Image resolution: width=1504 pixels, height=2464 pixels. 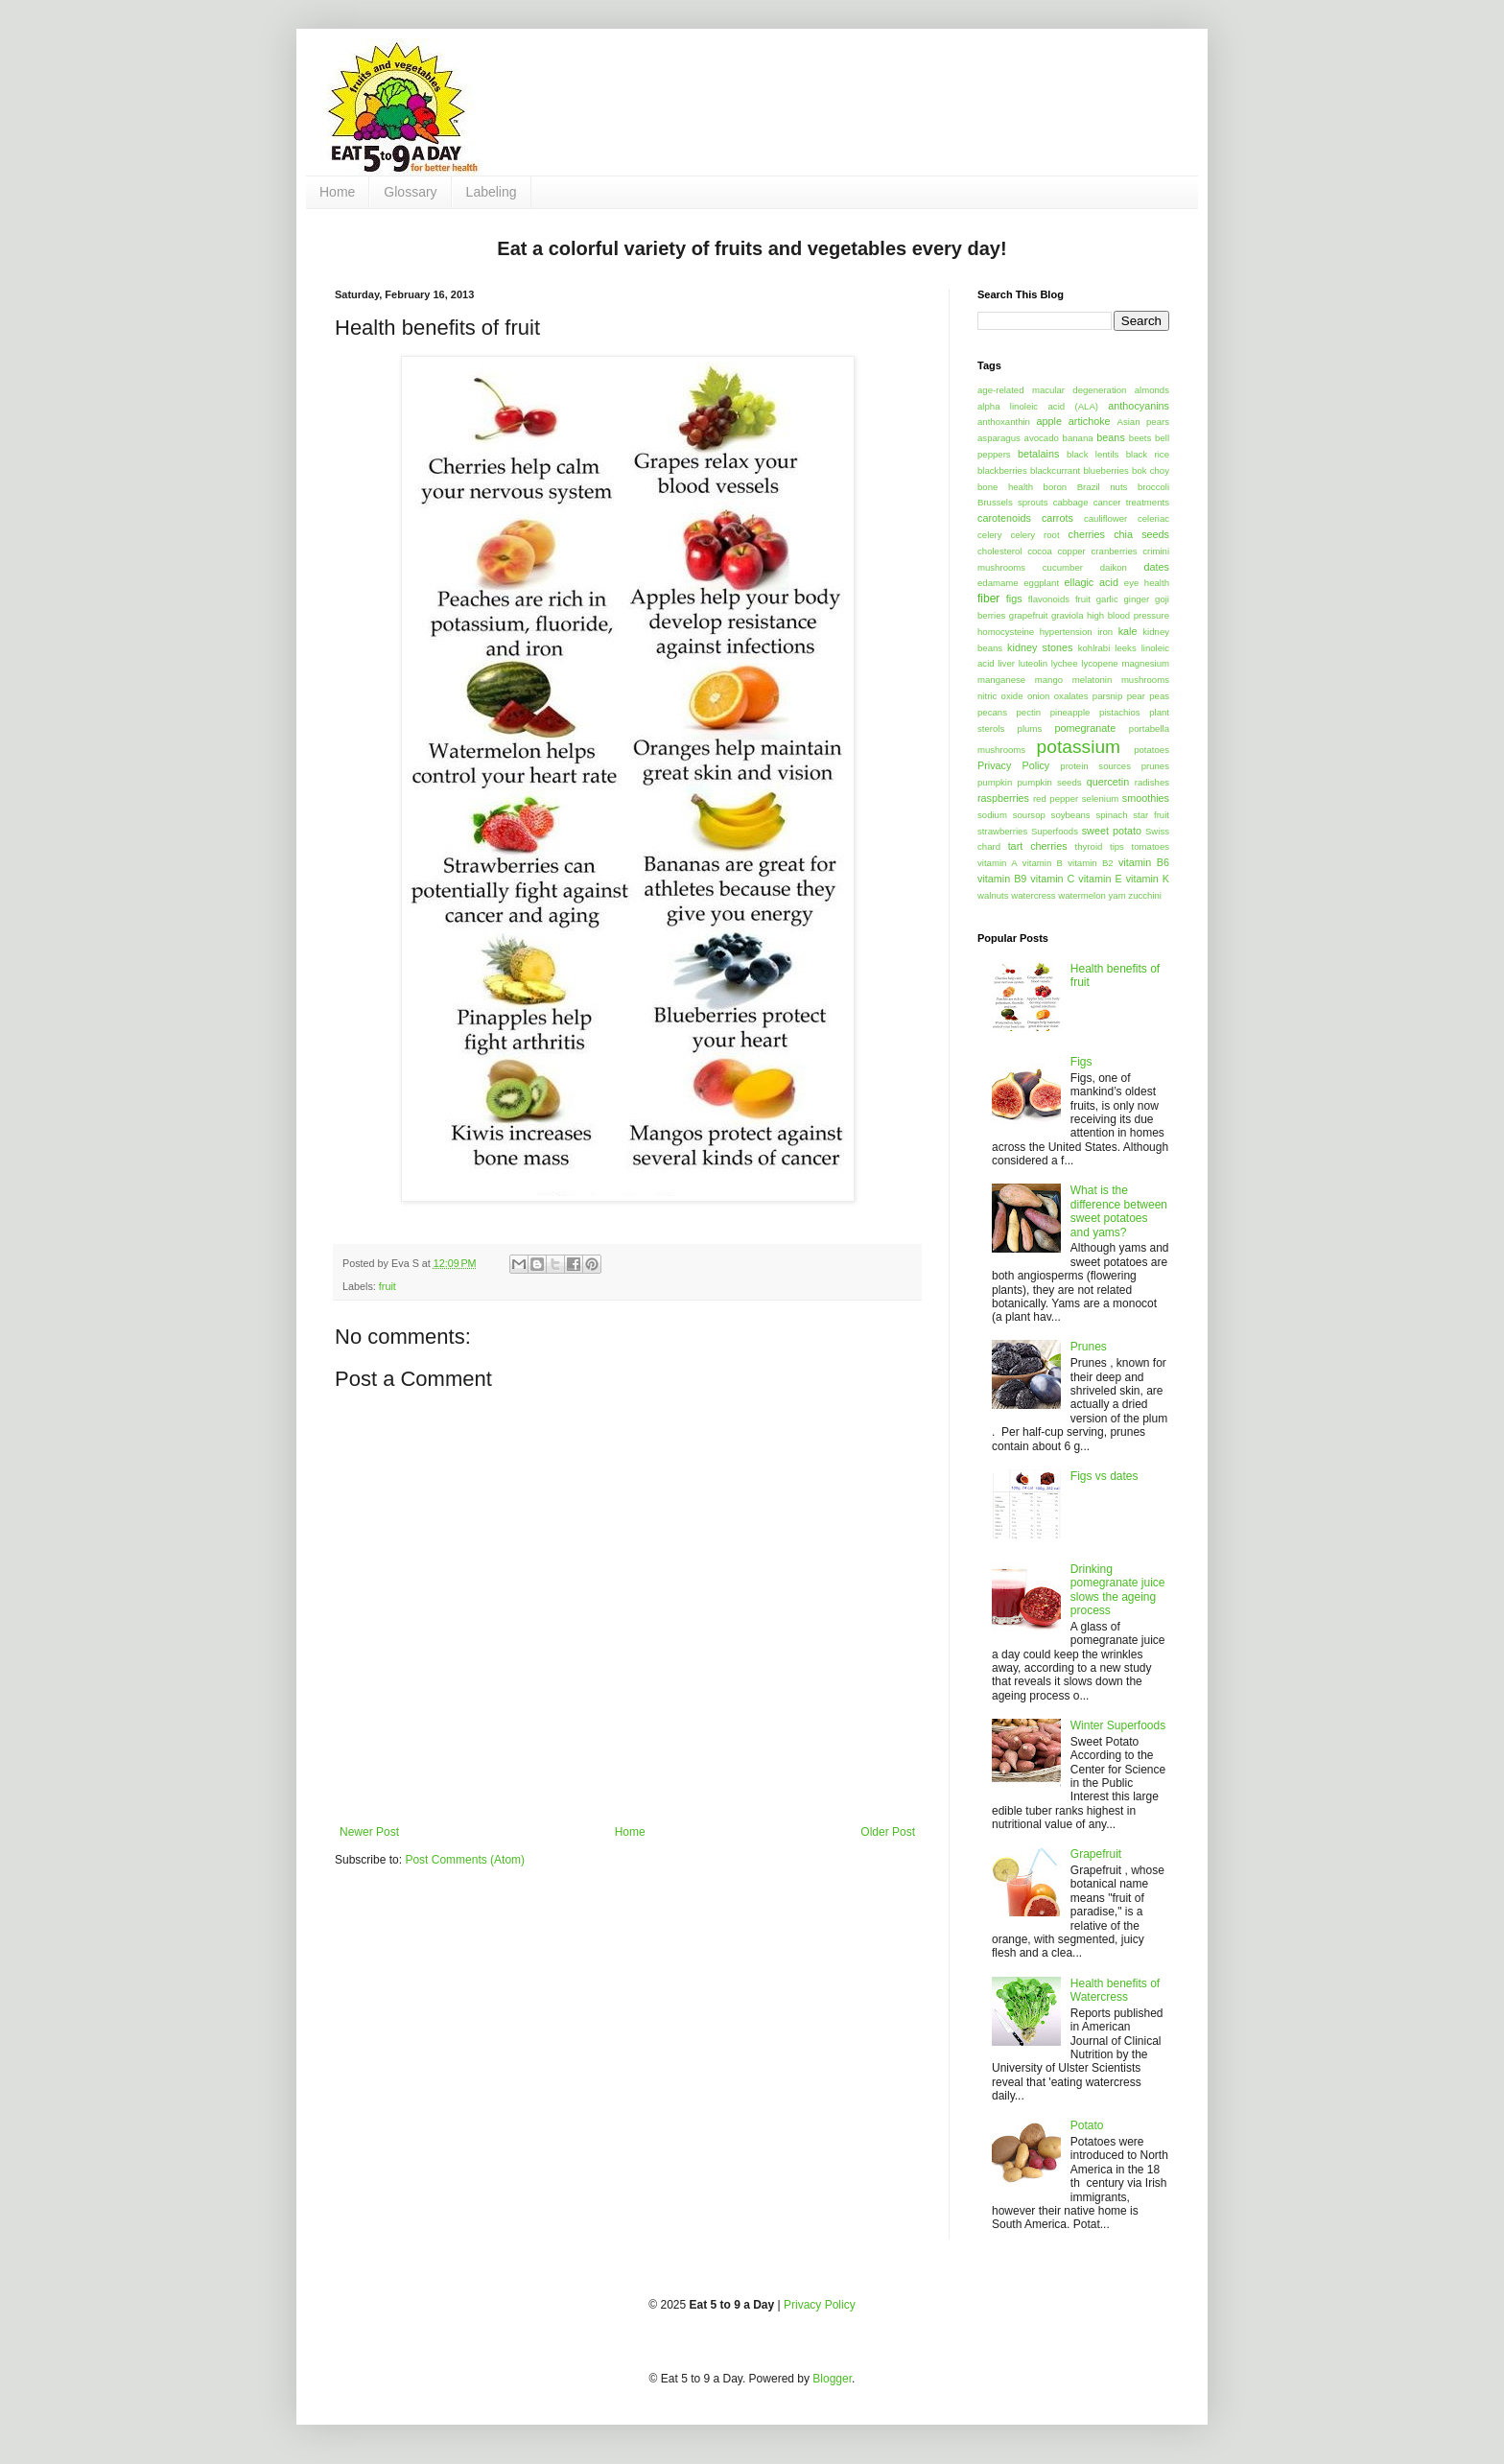 What do you see at coordinates (369, 1832) in the screenshot?
I see `Newer Post` at bounding box center [369, 1832].